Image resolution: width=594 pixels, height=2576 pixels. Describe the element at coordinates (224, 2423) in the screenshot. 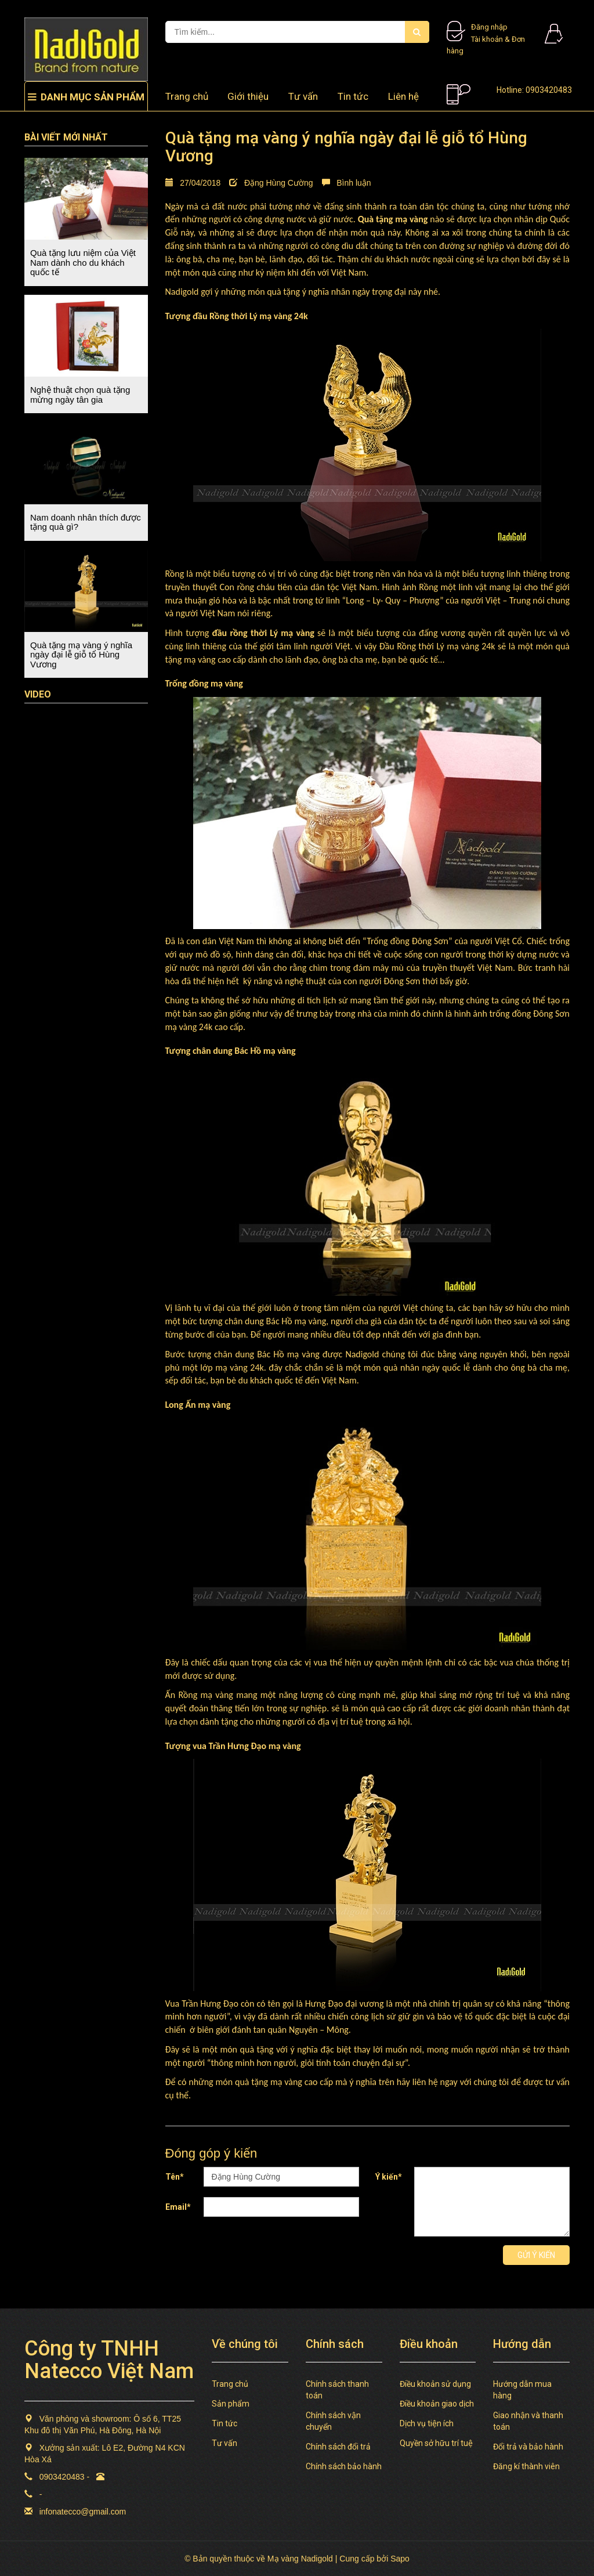

I see `Tin tức` at that location.